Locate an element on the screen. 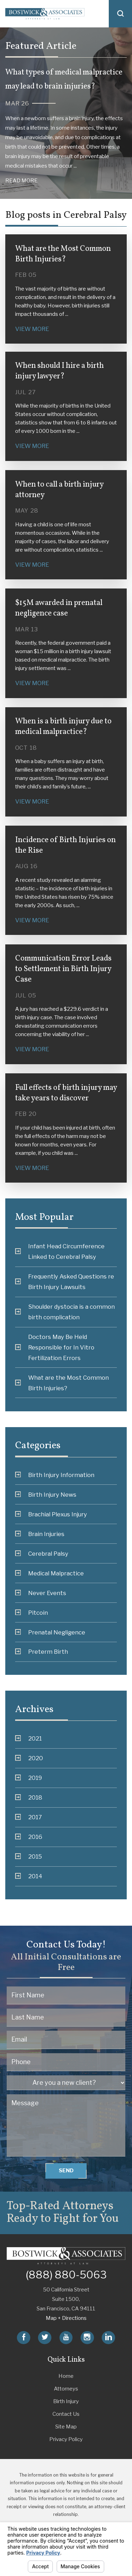 The image size is (132, 2576). 2019 is located at coordinates (28, 1777).